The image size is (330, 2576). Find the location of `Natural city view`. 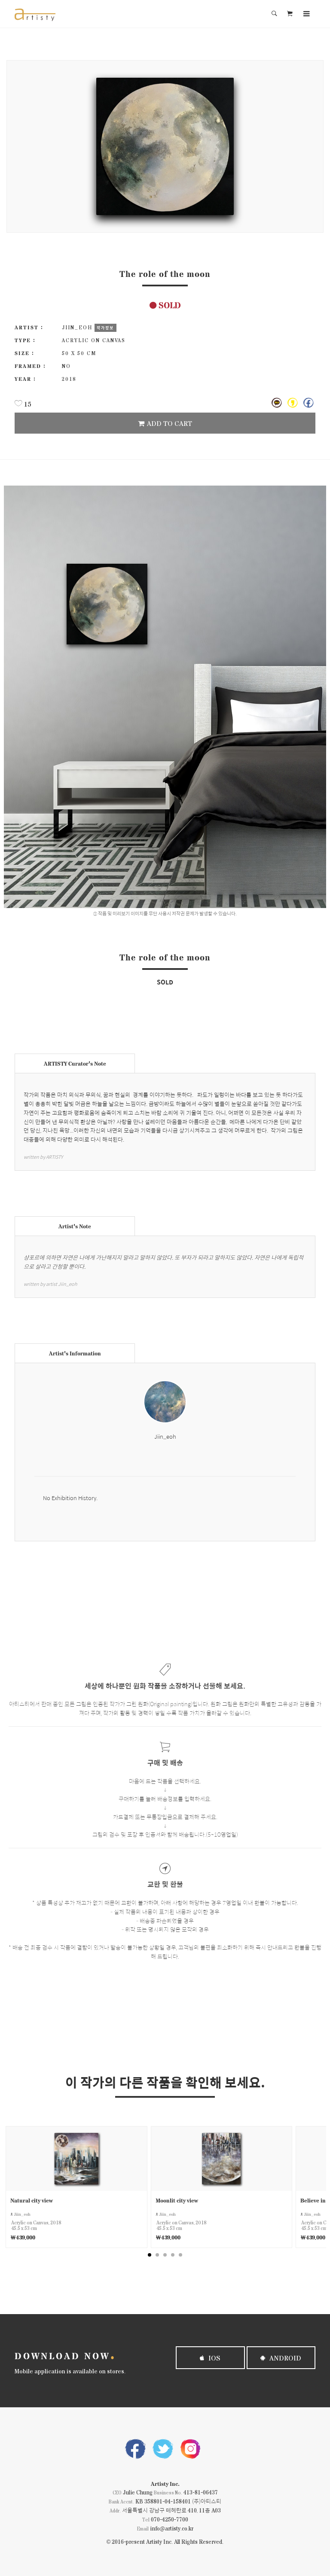

Natural city view is located at coordinates (31, 2200).